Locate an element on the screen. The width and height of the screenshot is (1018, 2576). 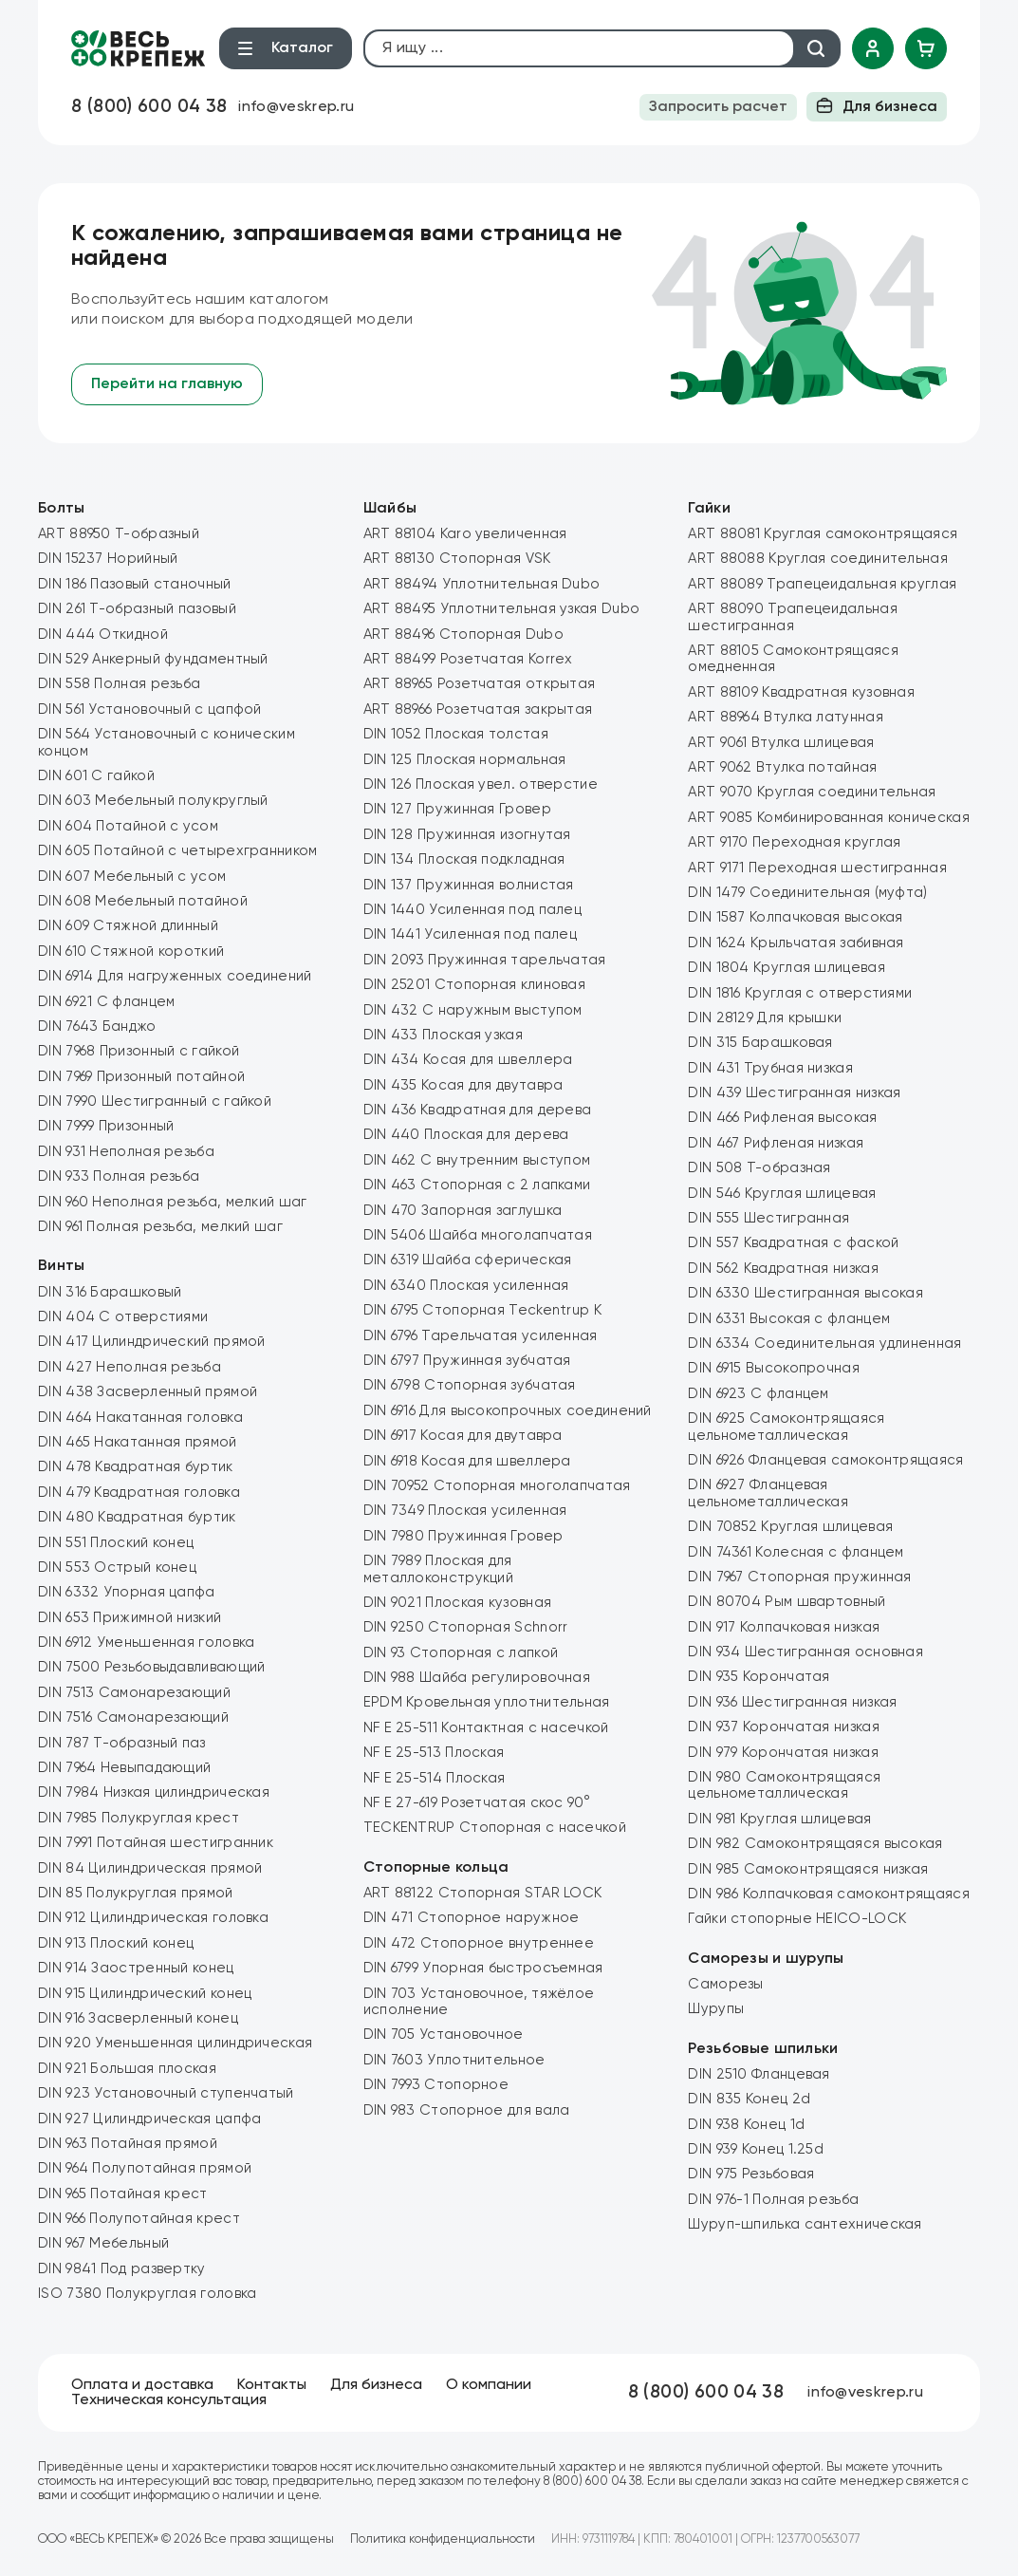
ART 88122 Стопорная STAR LOCK is located at coordinates (482, 1893).